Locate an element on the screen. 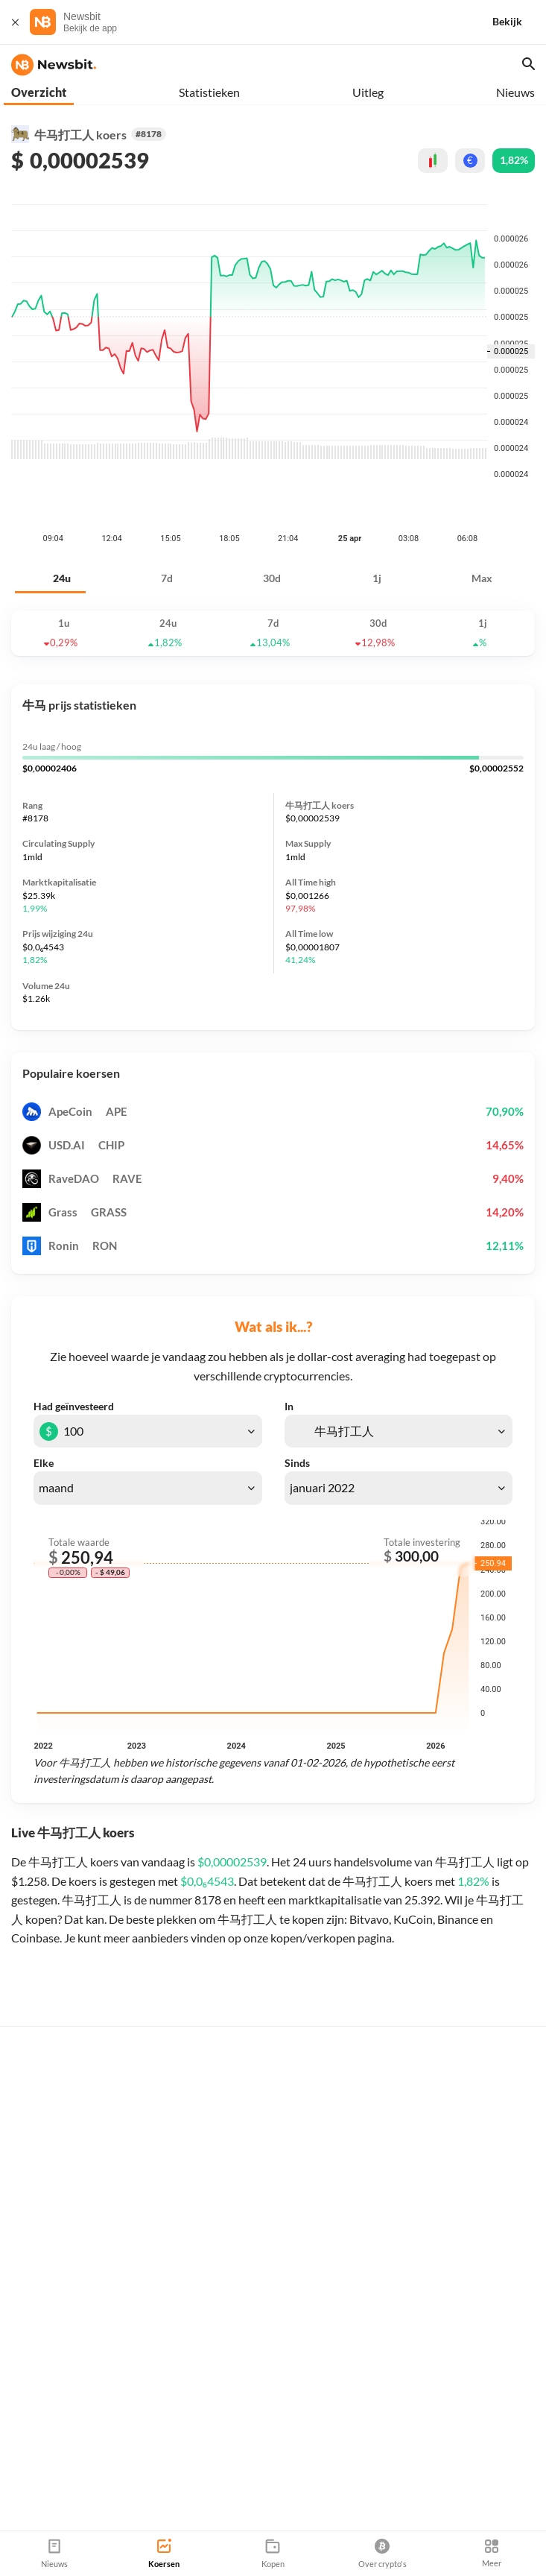  [Bekijk] is located at coordinates (519, 22).